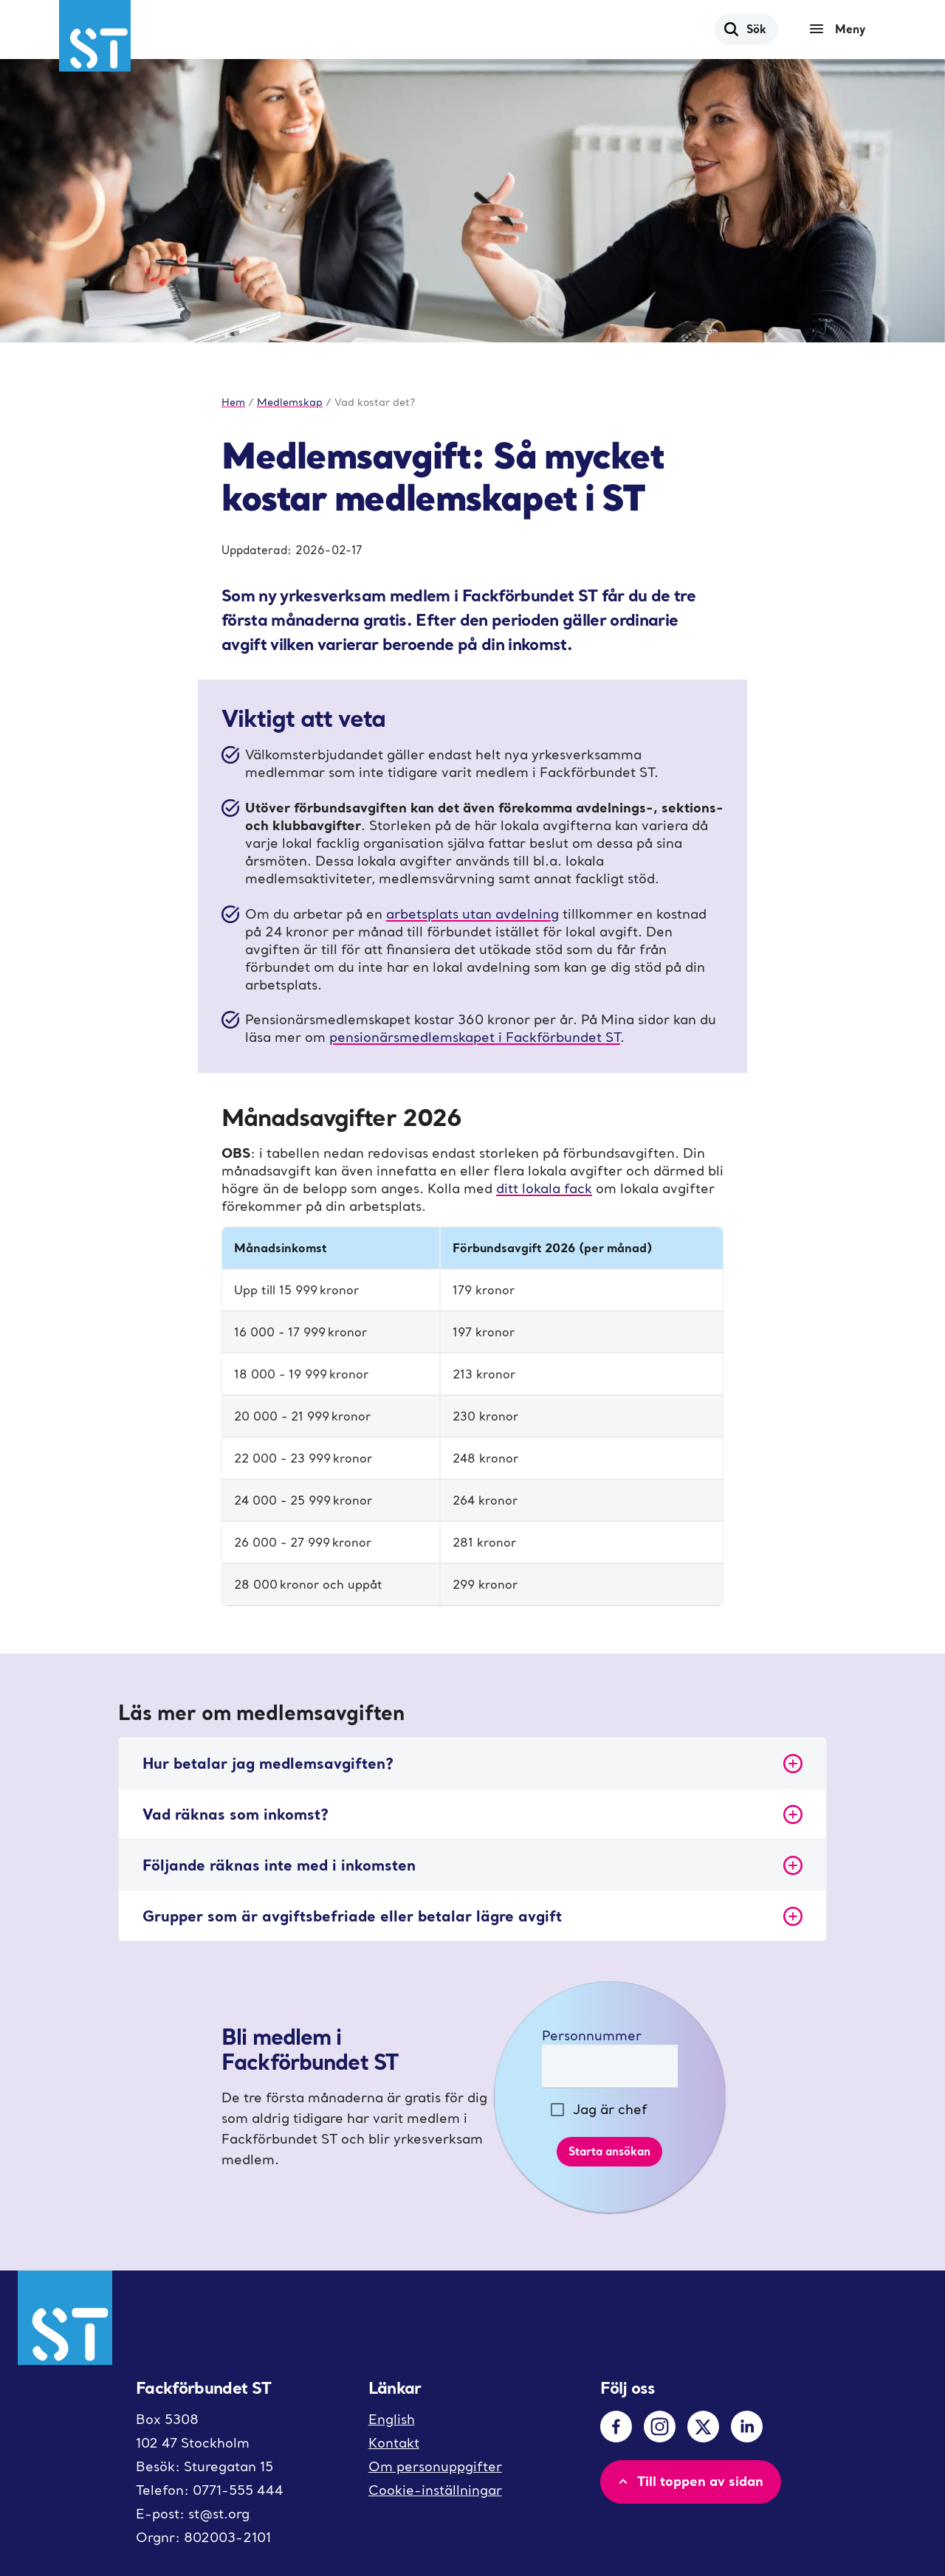  Describe the element at coordinates (544, 1188) in the screenshot. I see `ditt lokala fack` at that location.